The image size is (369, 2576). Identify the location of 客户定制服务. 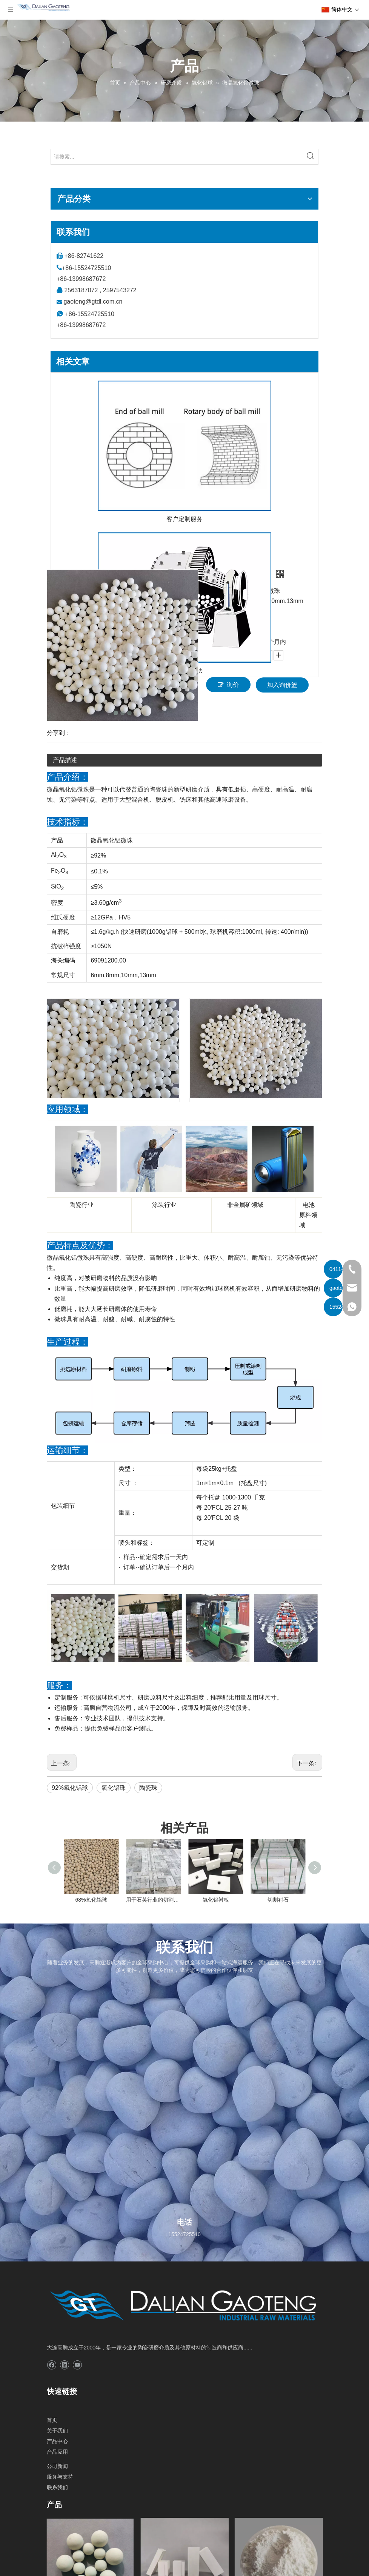
(184, 519).